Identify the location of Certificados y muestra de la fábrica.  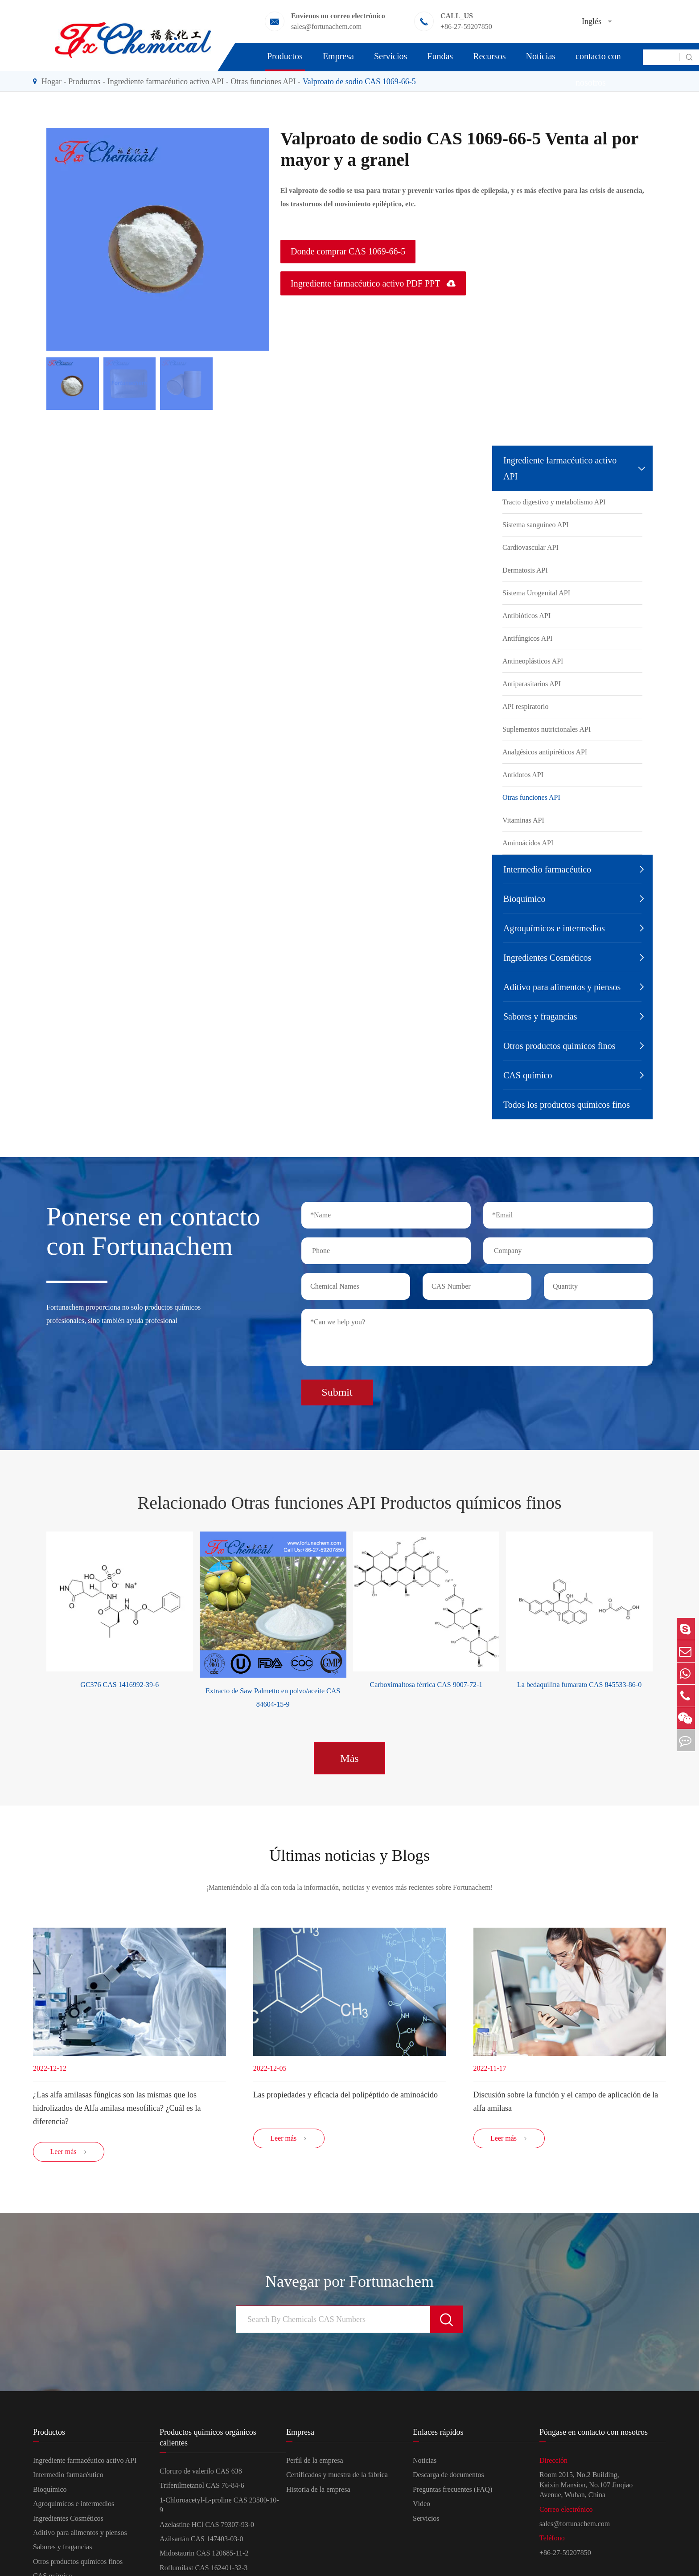
(337, 2478).